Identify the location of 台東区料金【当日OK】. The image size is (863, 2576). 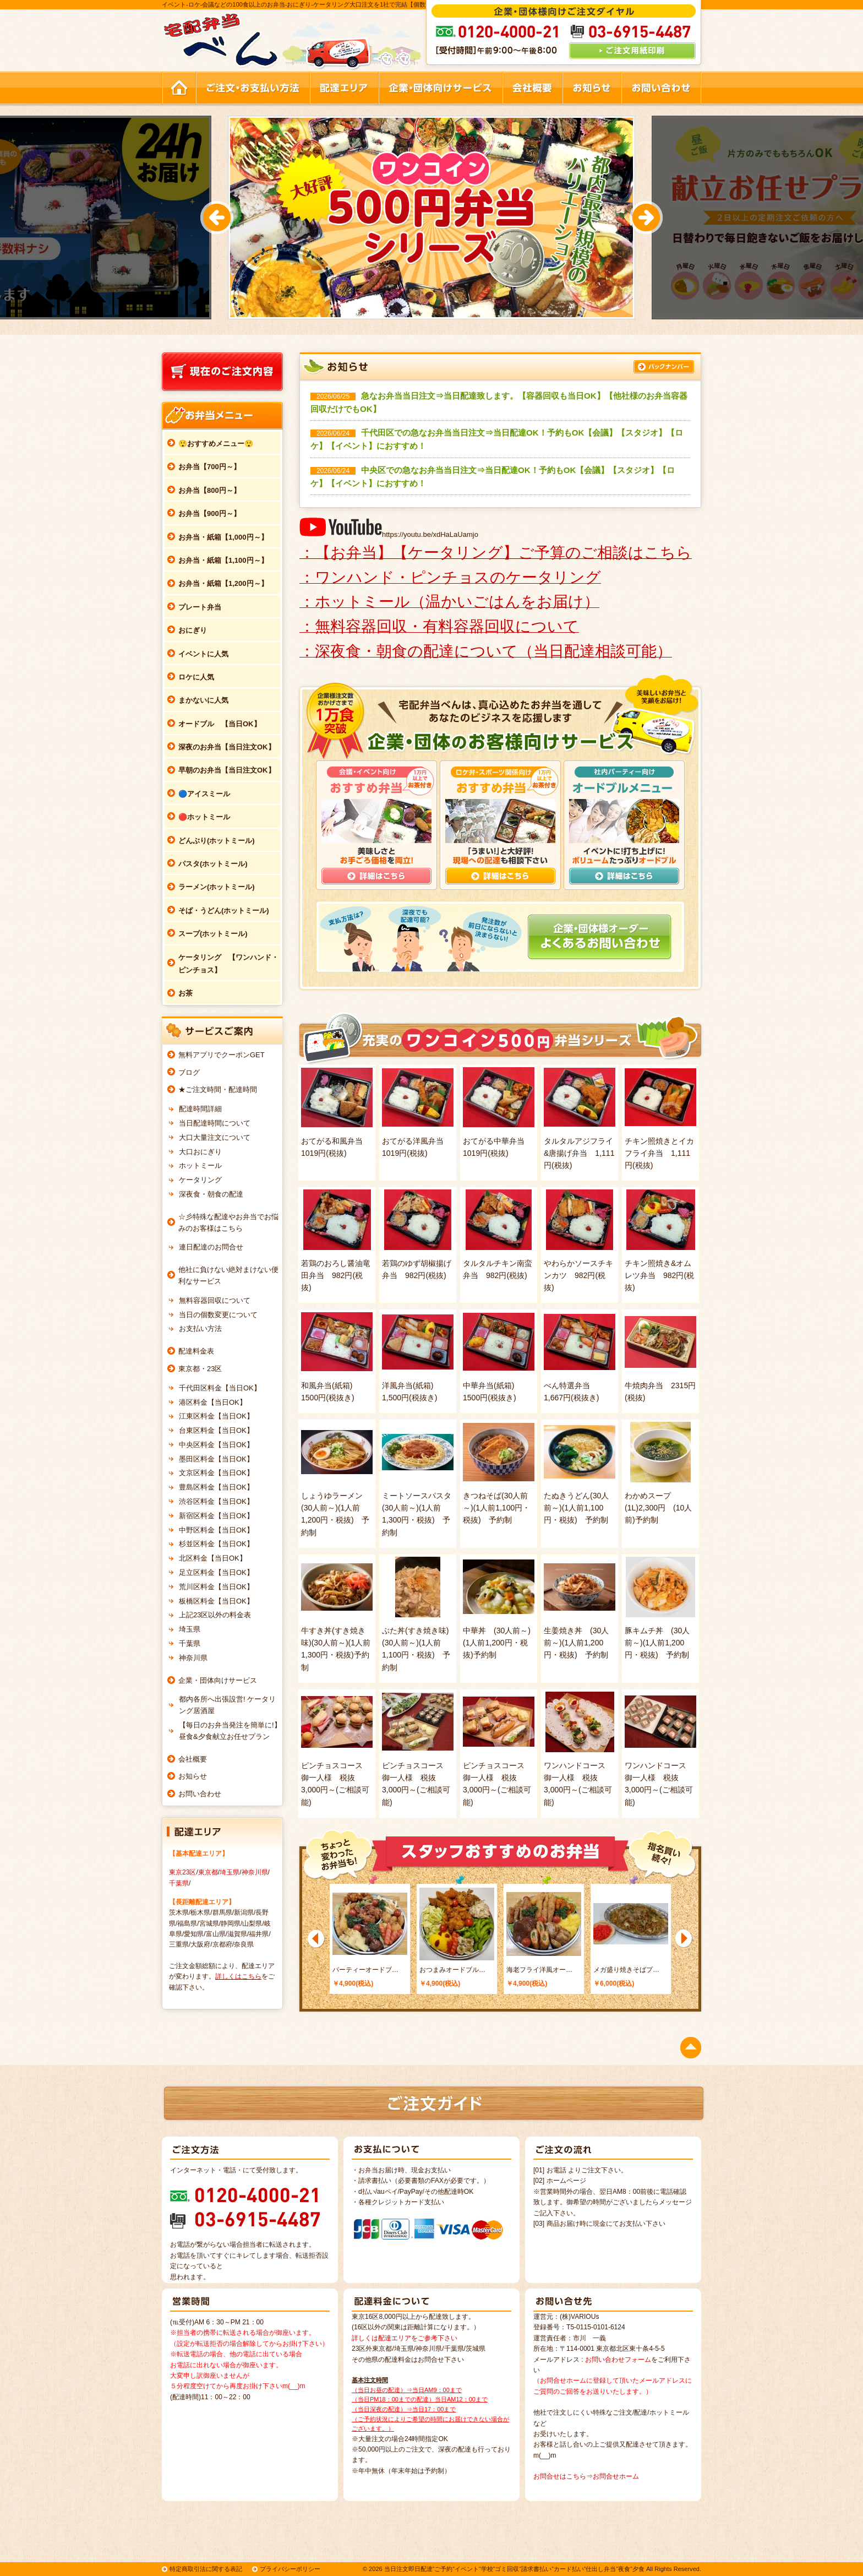
(216, 1430).